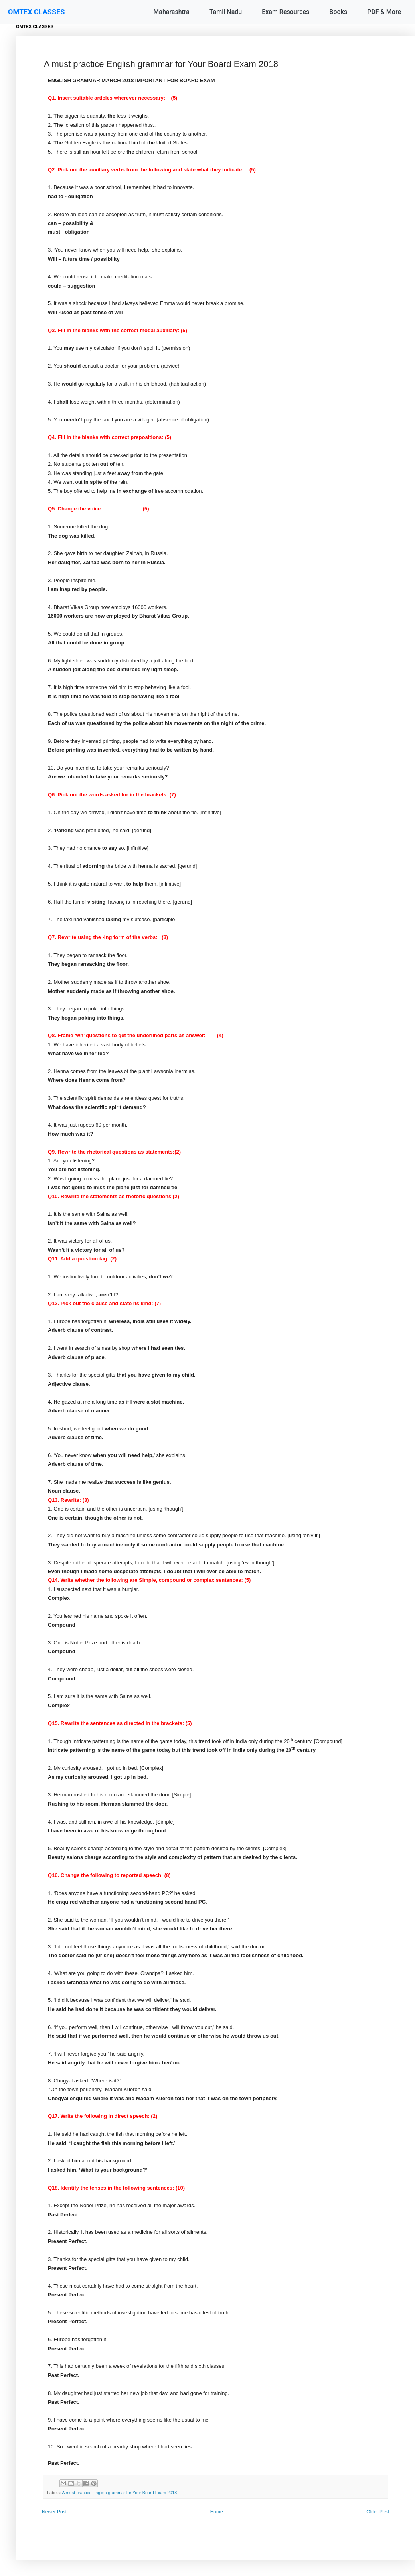 The height and width of the screenshot is (2576, 415). I want to click on Maharashtra, so click(171, 12).